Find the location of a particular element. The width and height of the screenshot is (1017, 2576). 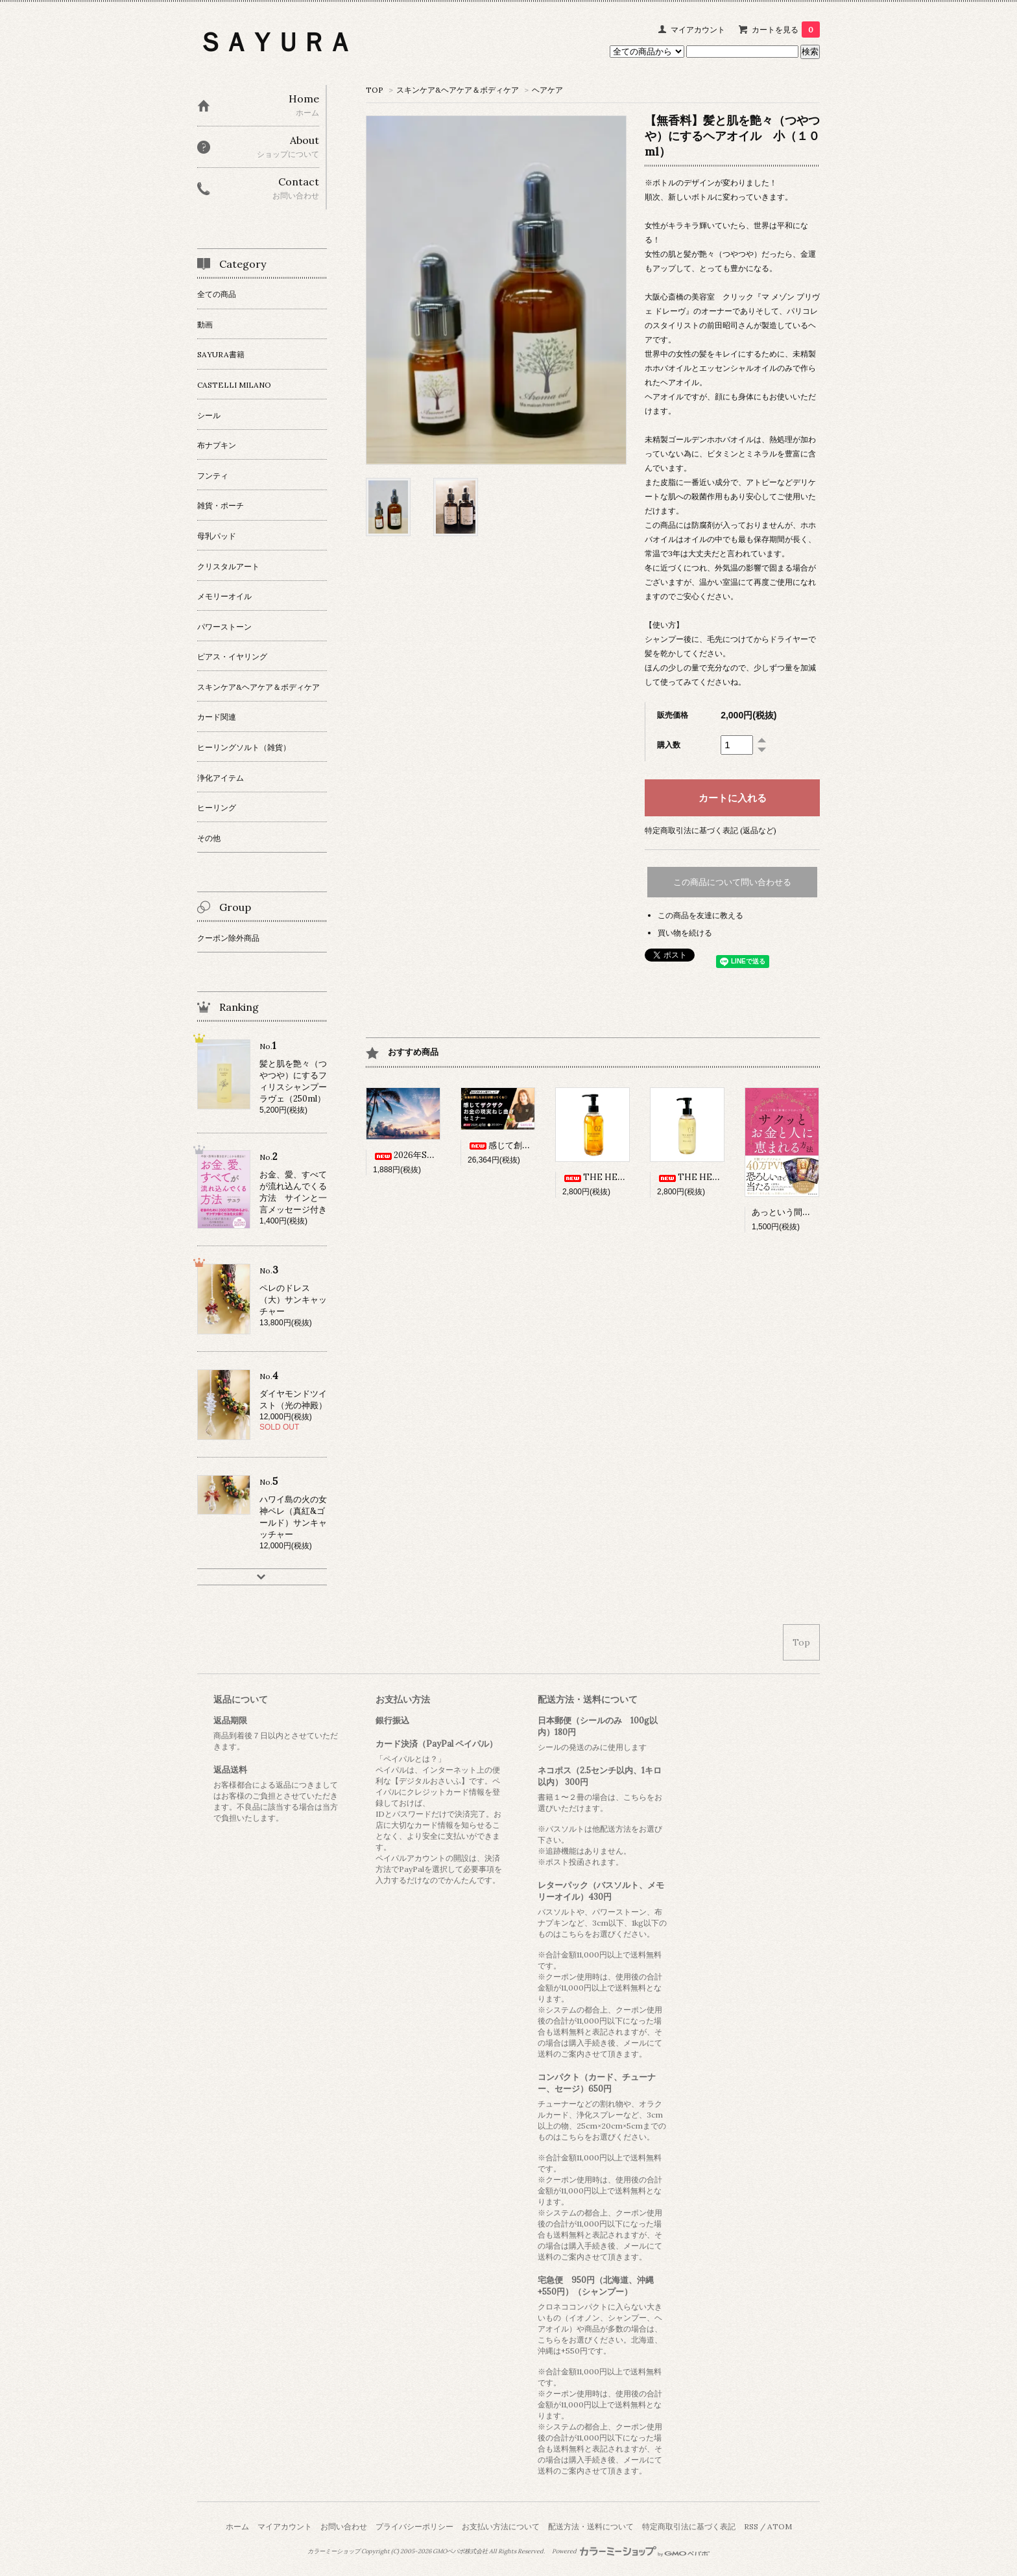

カラーミーショップ is located at coordinates (333, 2551).